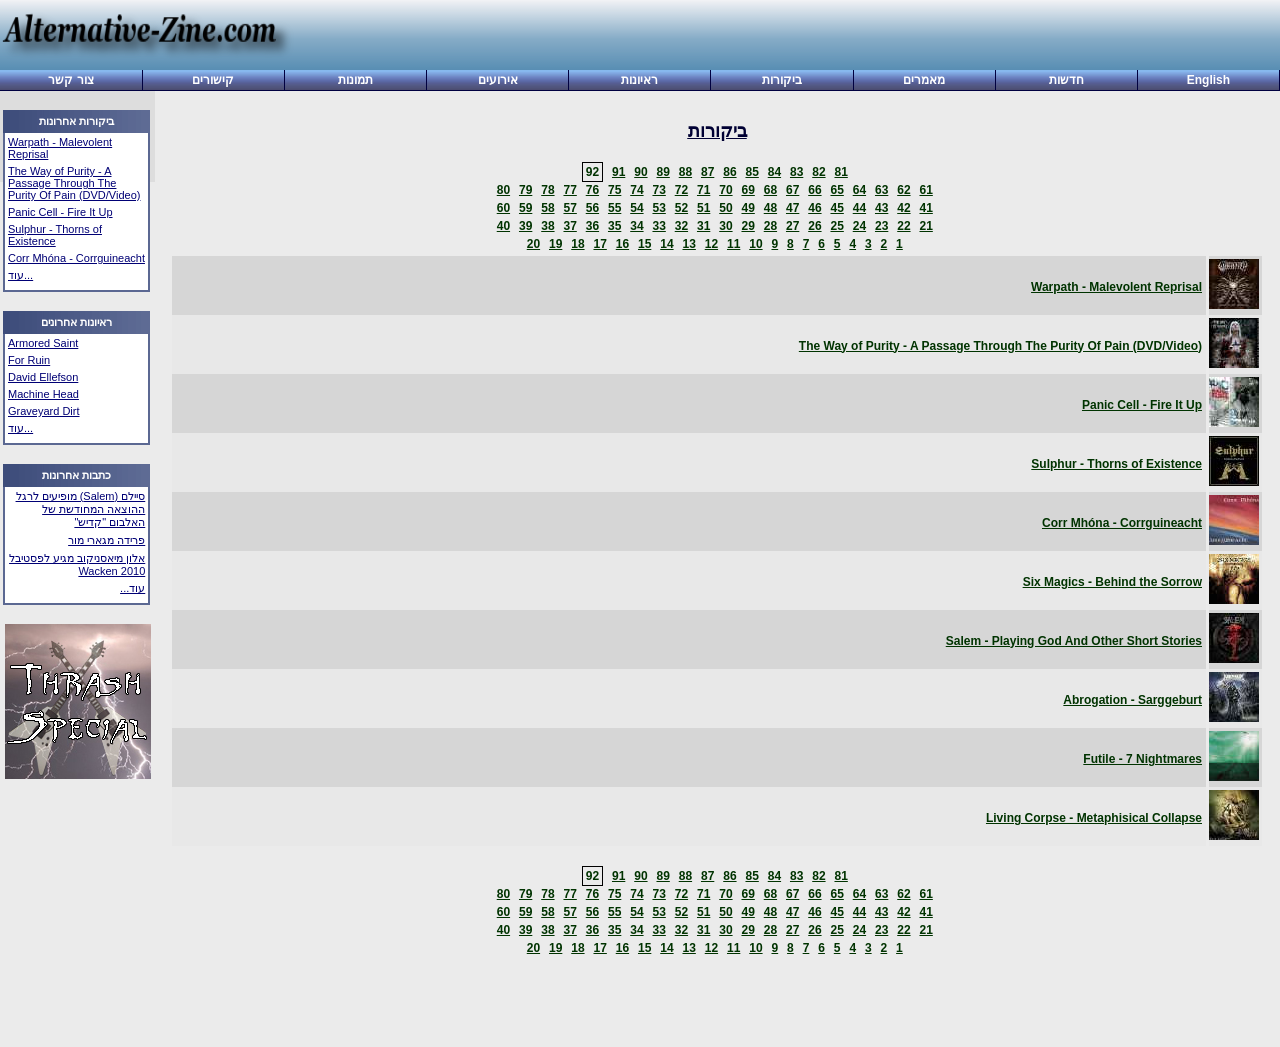 This screenshot has height=1047, width=1280. Describe the element at coordinates (569, 226) in the screenshot. I see `37` at that location.